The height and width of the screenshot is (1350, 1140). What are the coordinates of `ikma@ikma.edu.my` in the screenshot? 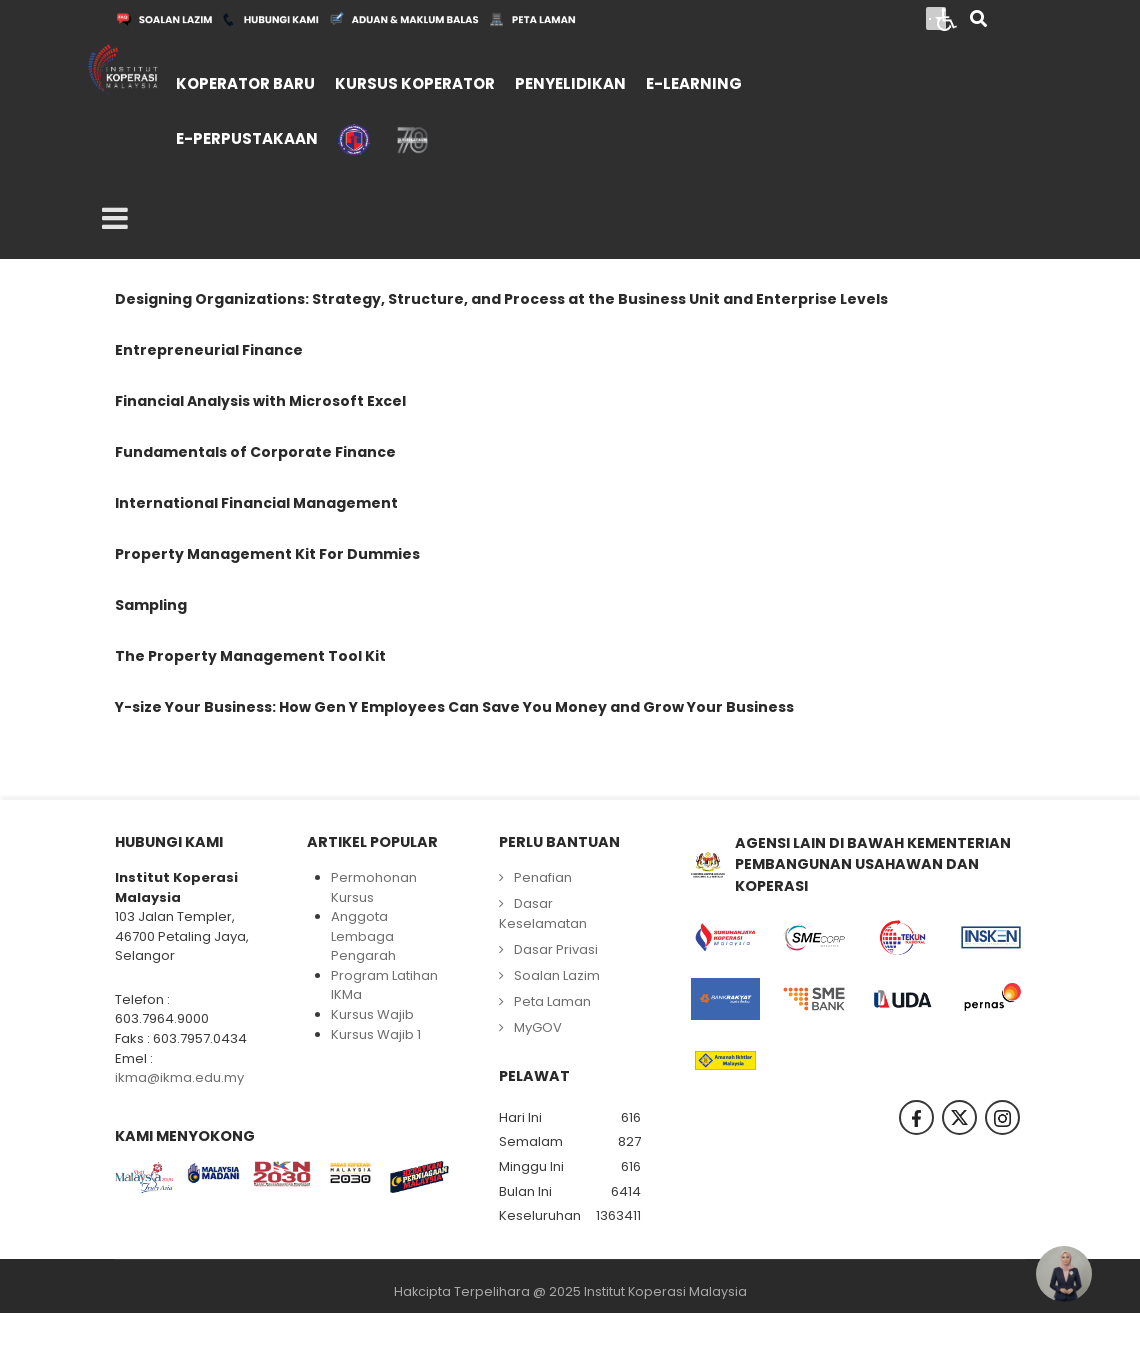 It's located at (179, 1077).